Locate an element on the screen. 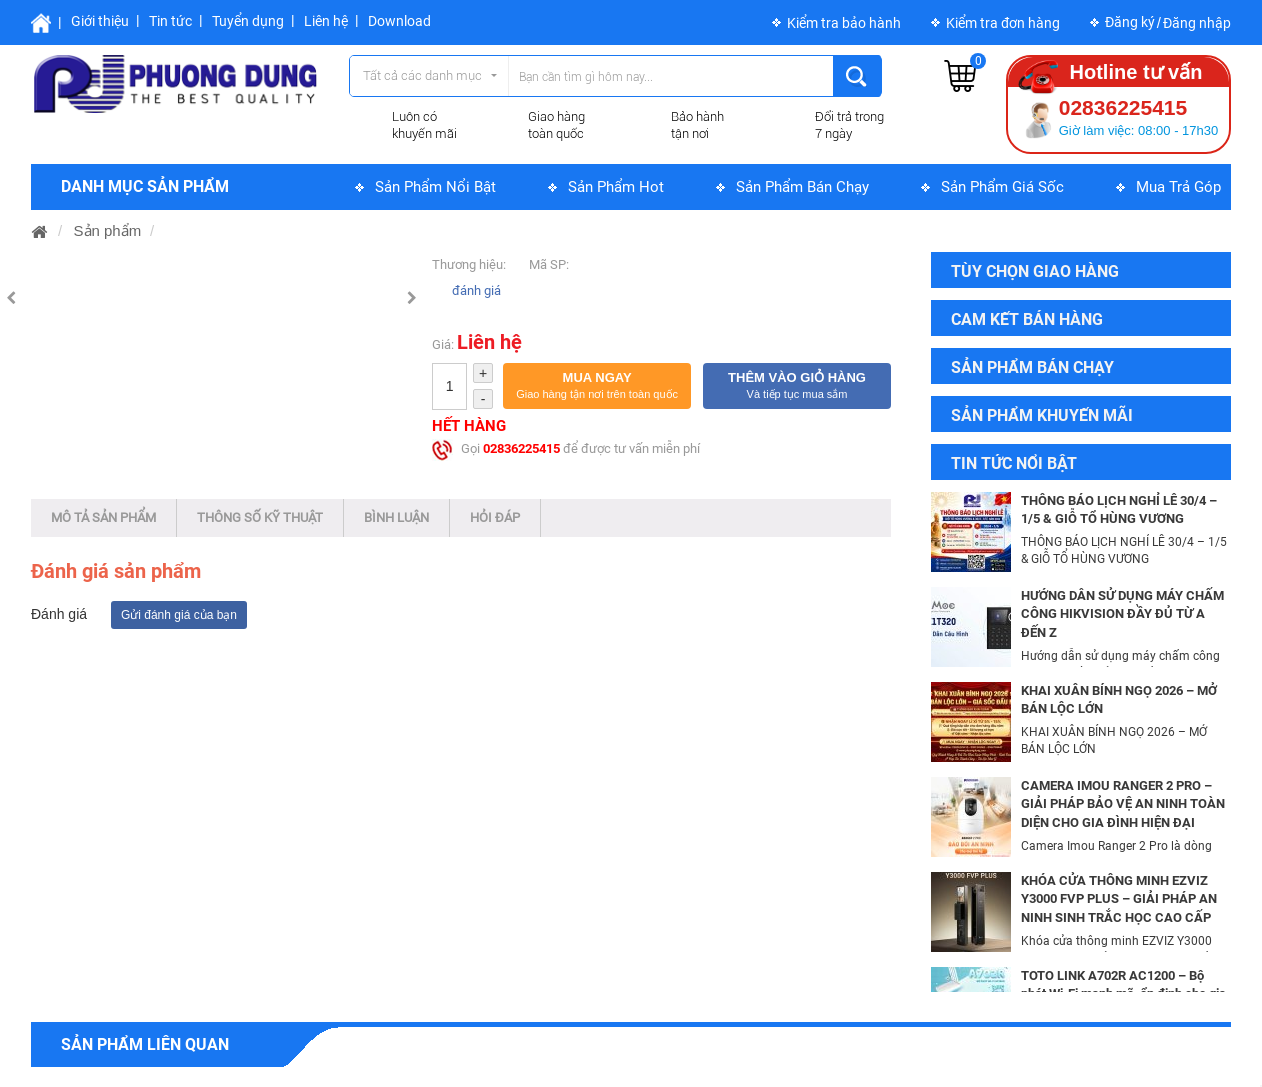 This screenshot has width=1262, height=1087. Hỏi đáp is located at coordinates (495, 517).